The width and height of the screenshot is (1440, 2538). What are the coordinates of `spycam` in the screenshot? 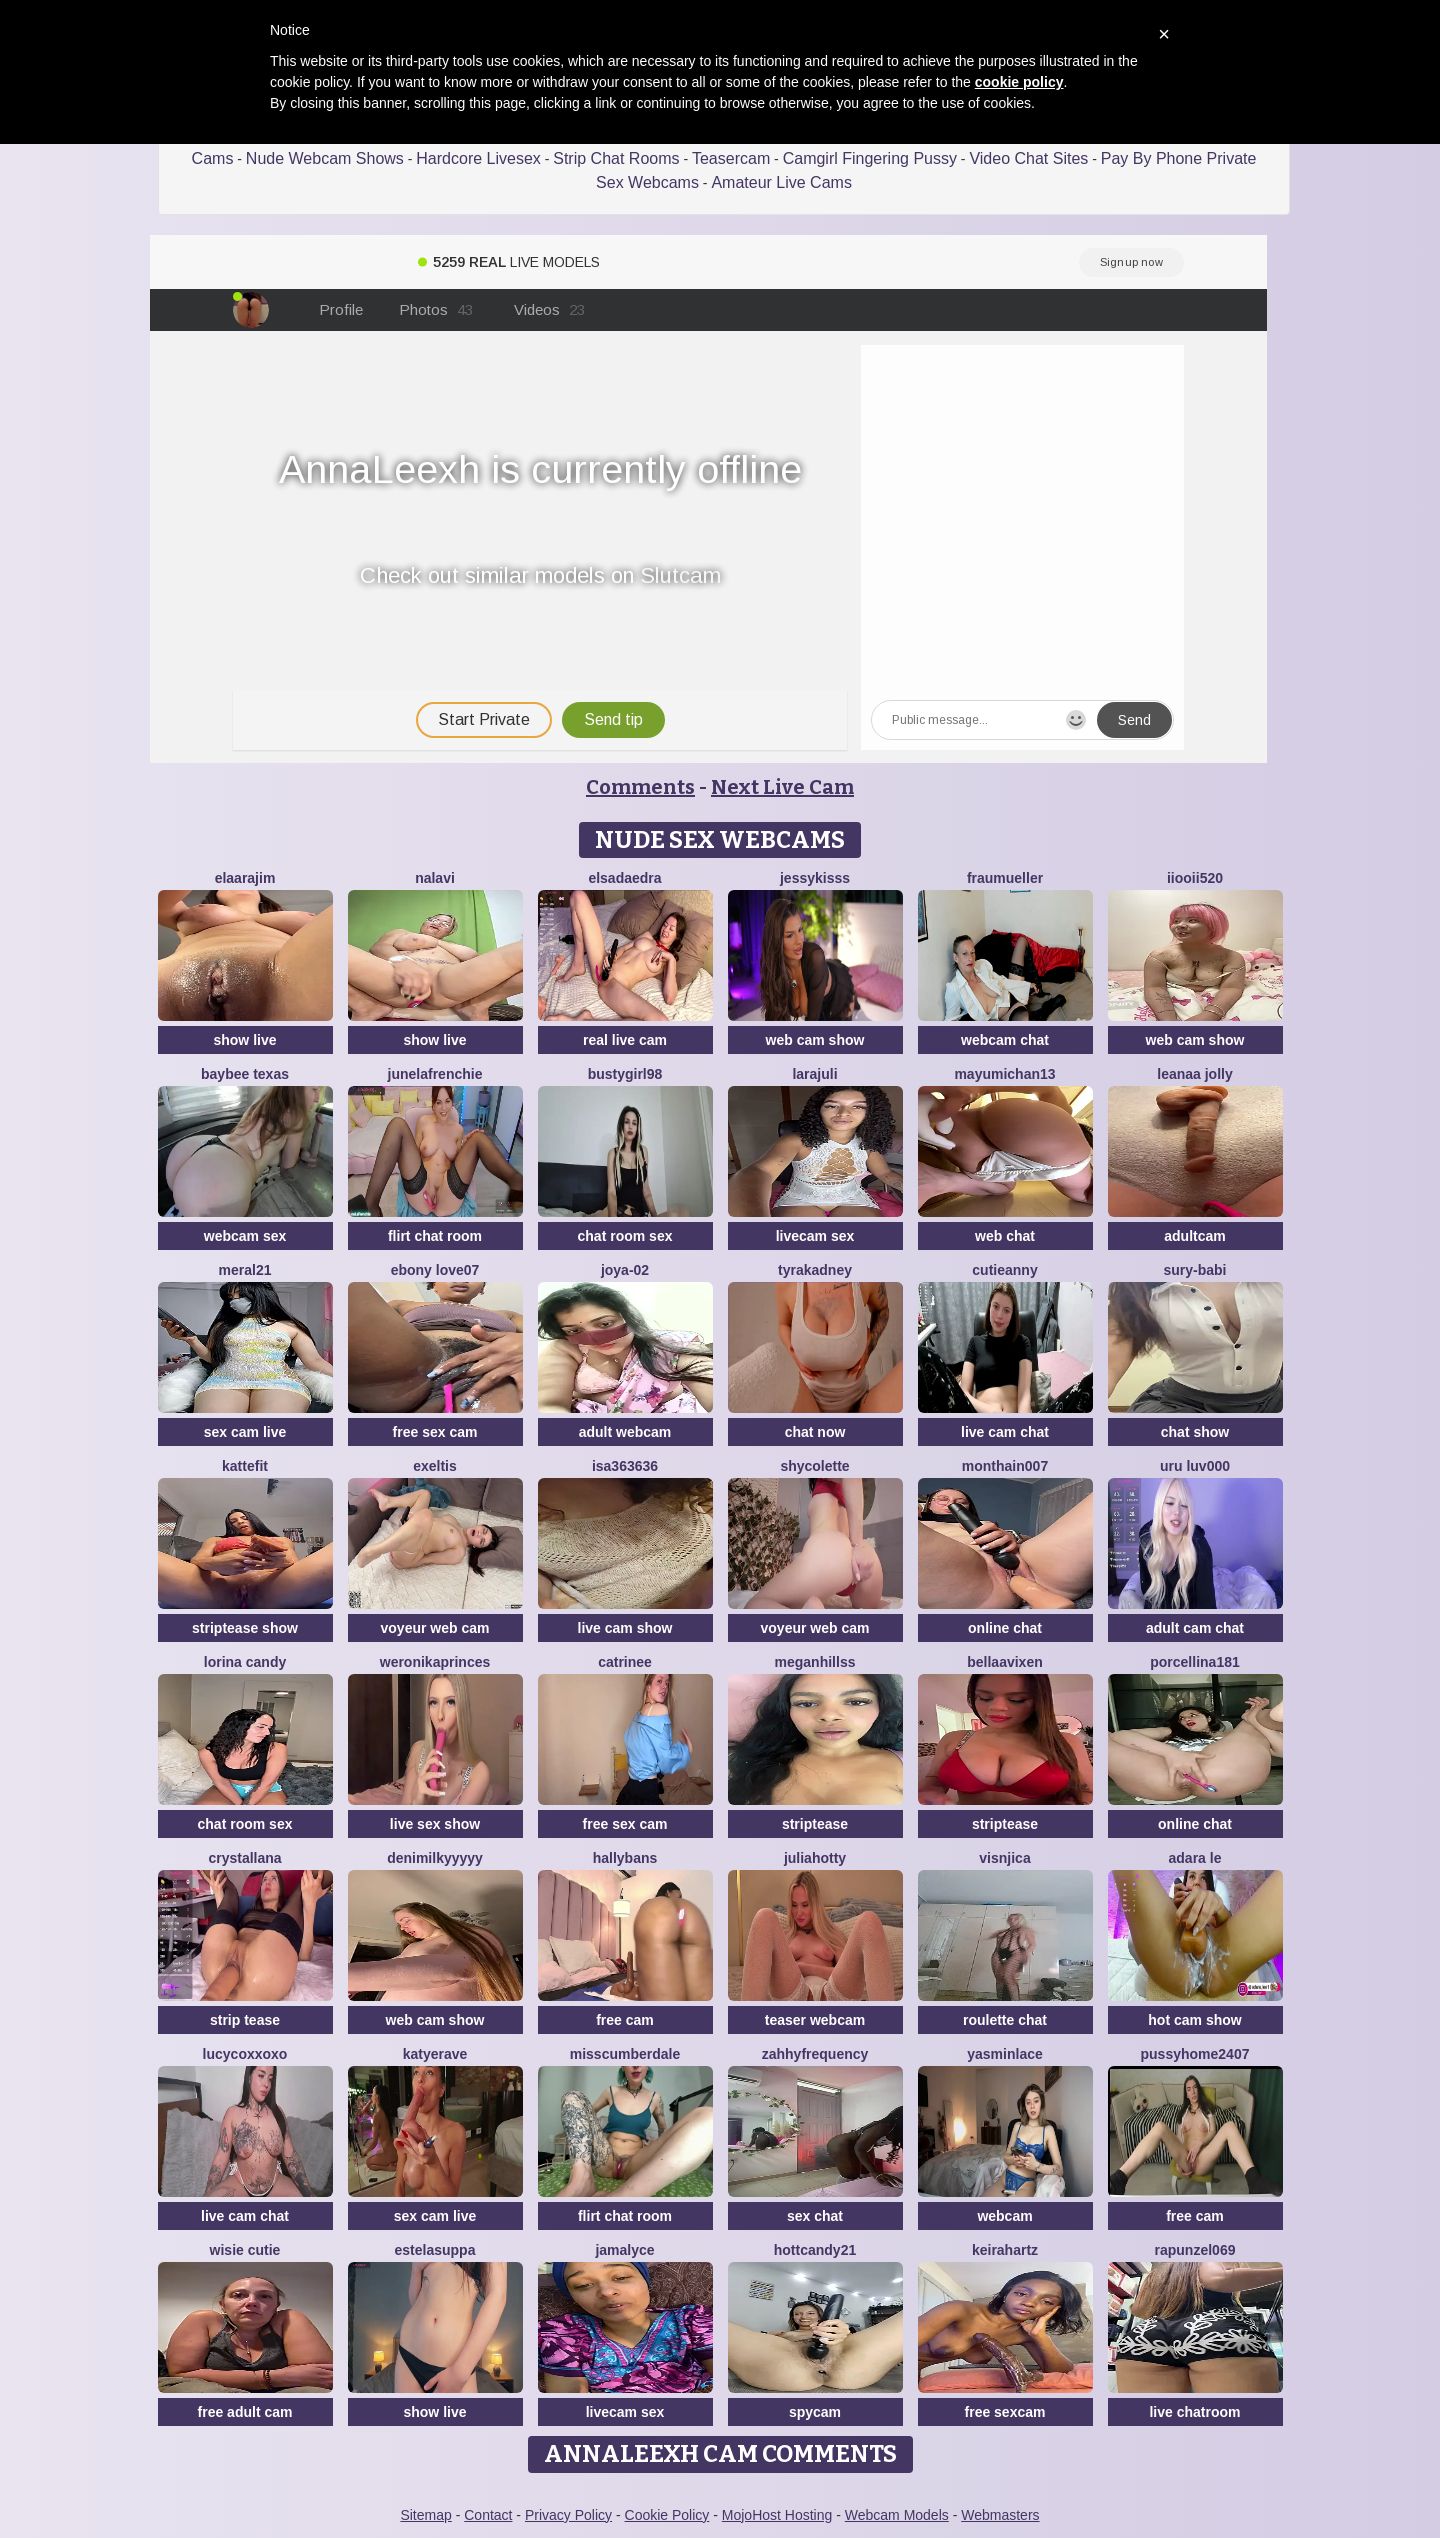 It's located at (815, 2412).